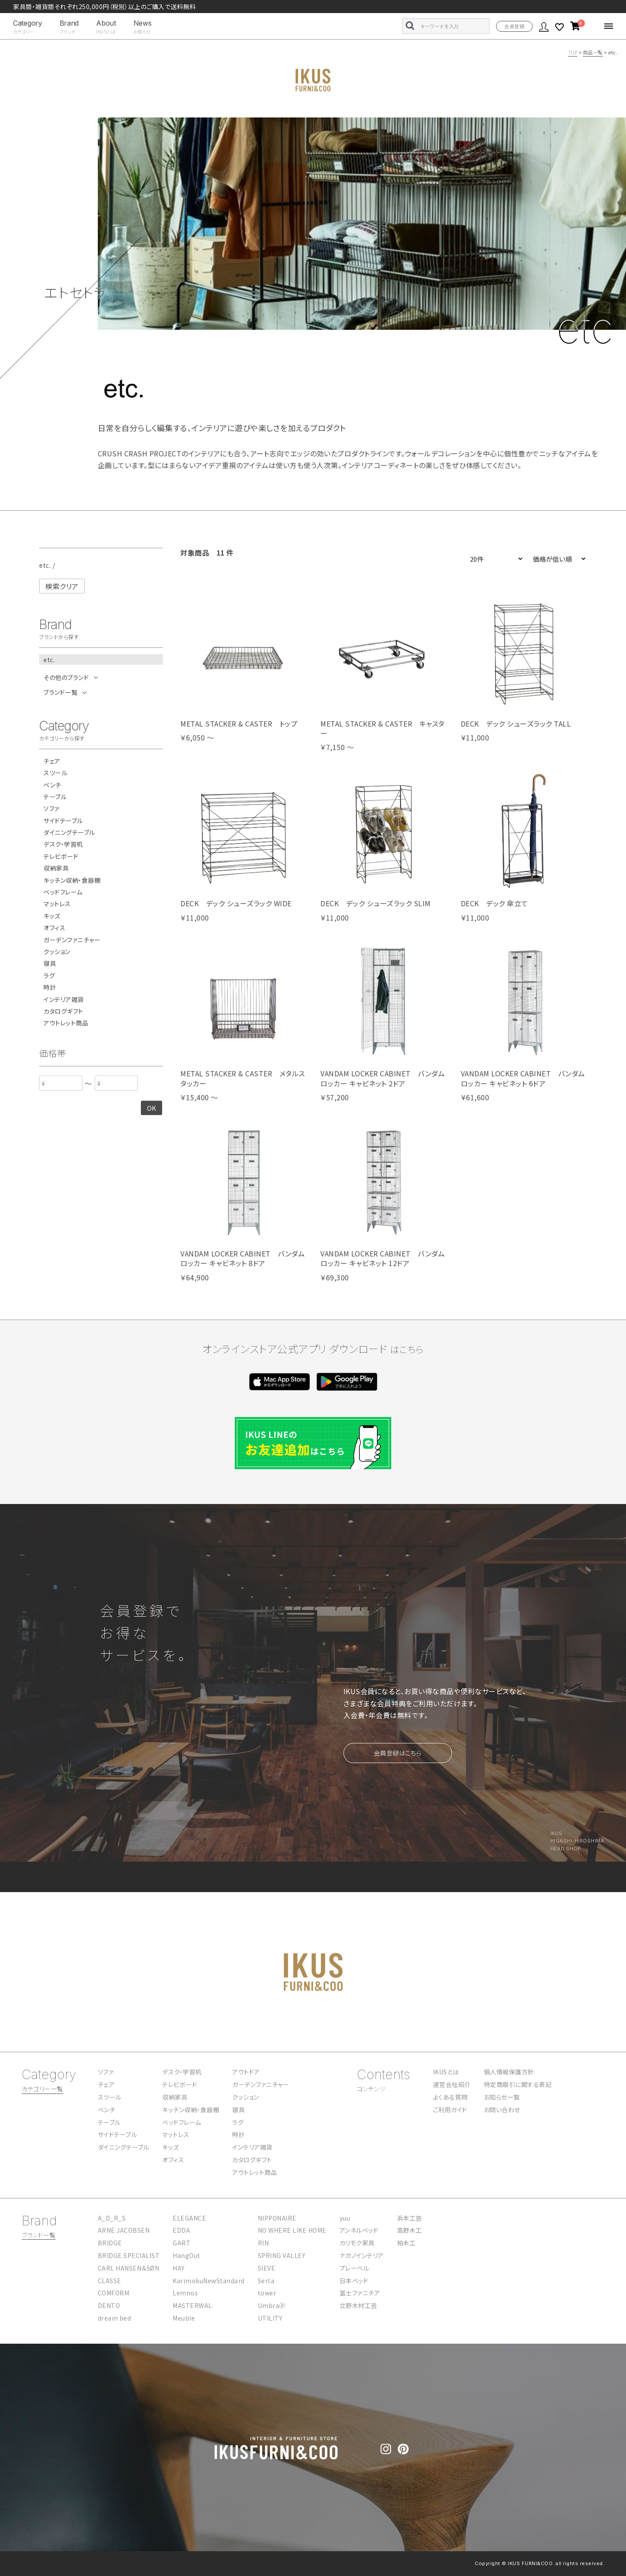 Image resolution: width=626 pixels, height=2576 pixels. Describe the element at coordinates (63, 1011) in the screenshot. I see `カタログギフト` at that location.